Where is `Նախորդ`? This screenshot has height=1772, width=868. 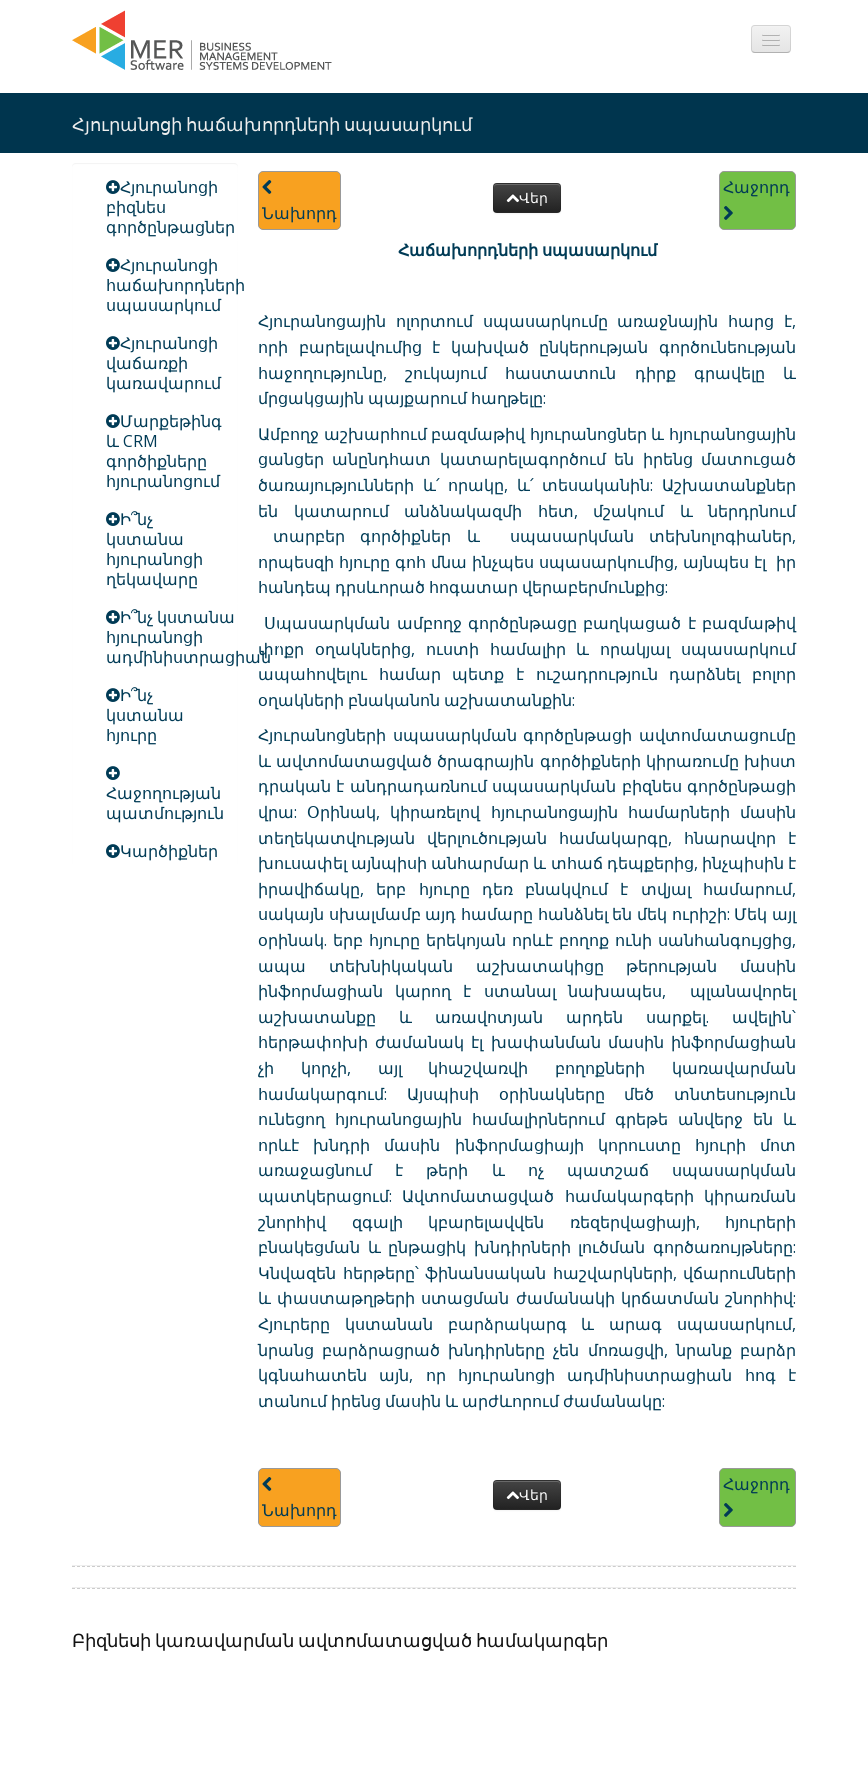
Նախորդ is located at coordinates (299, 201).